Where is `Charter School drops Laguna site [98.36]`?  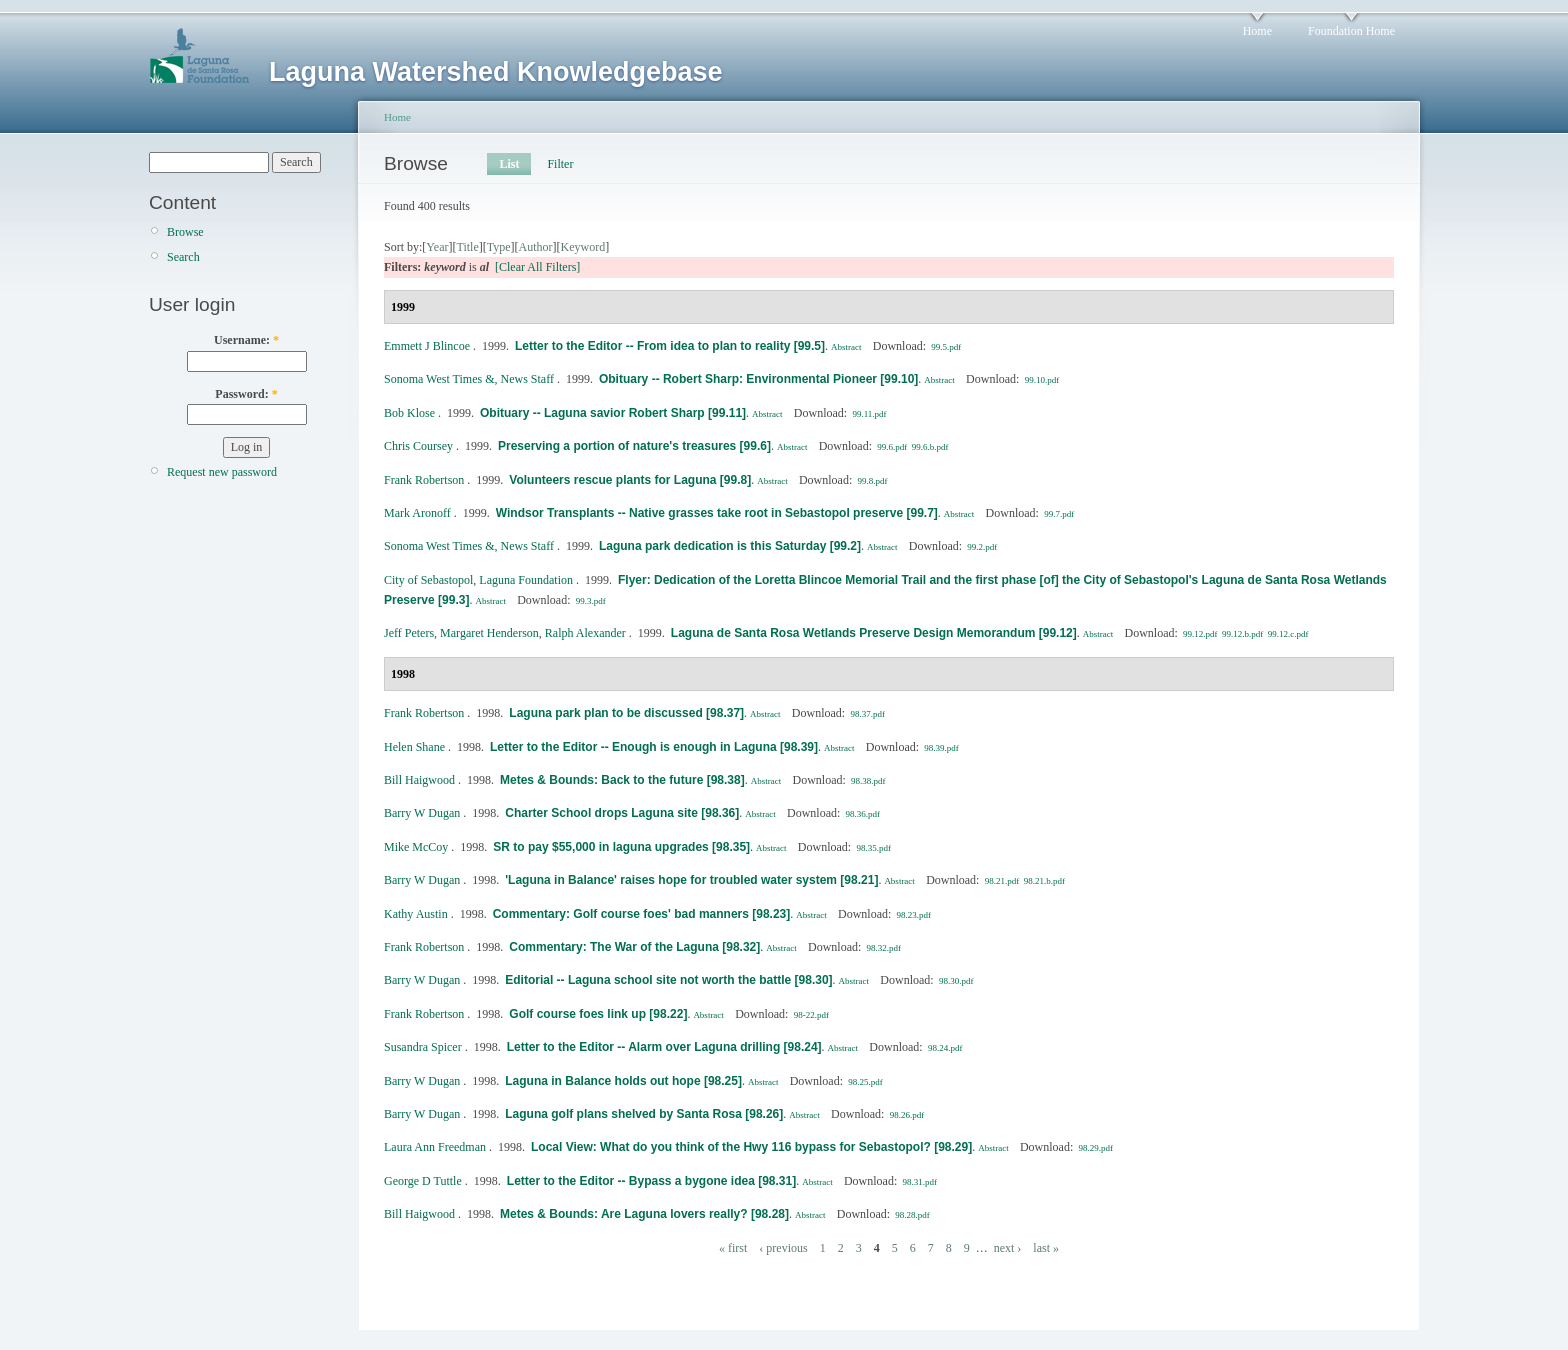 Charter School drops Laguna site [98.36] is located at coordinates (622, 813).